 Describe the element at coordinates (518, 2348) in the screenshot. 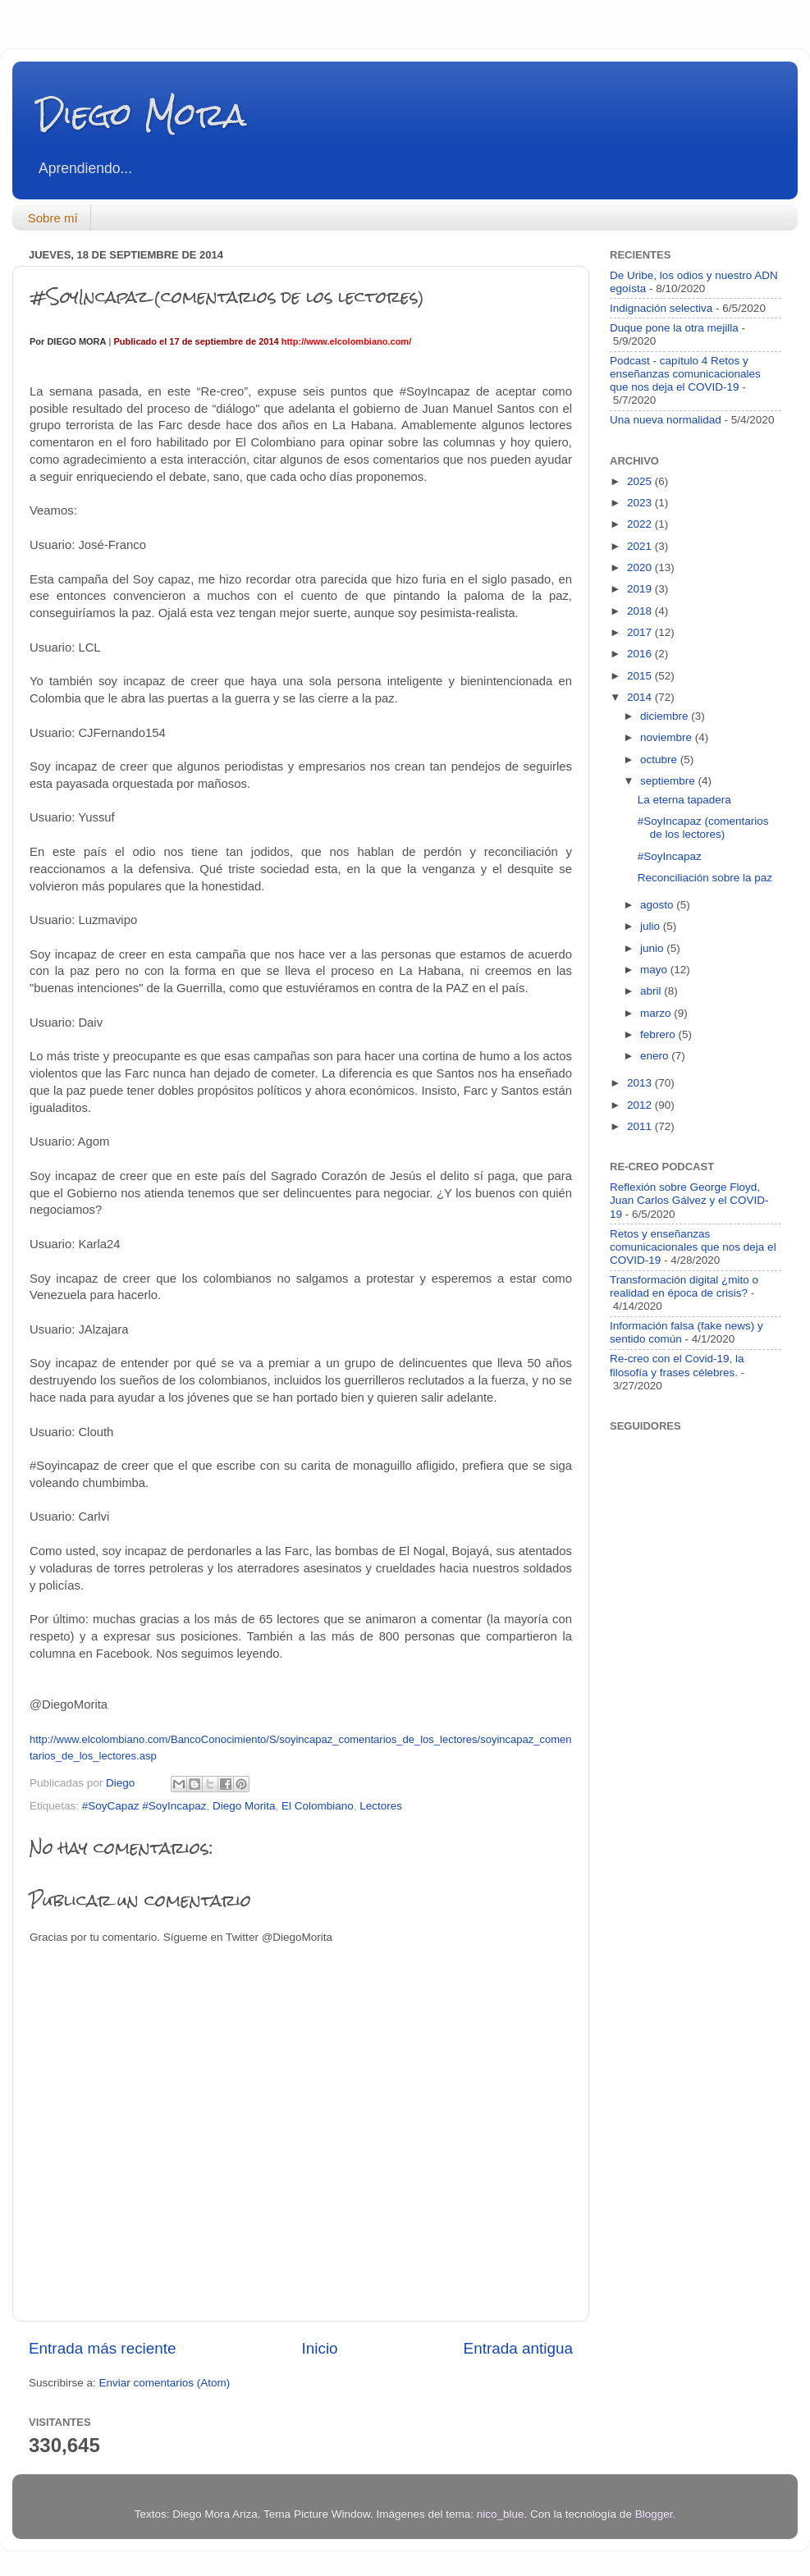

I see `Entrada antigua` at that location.